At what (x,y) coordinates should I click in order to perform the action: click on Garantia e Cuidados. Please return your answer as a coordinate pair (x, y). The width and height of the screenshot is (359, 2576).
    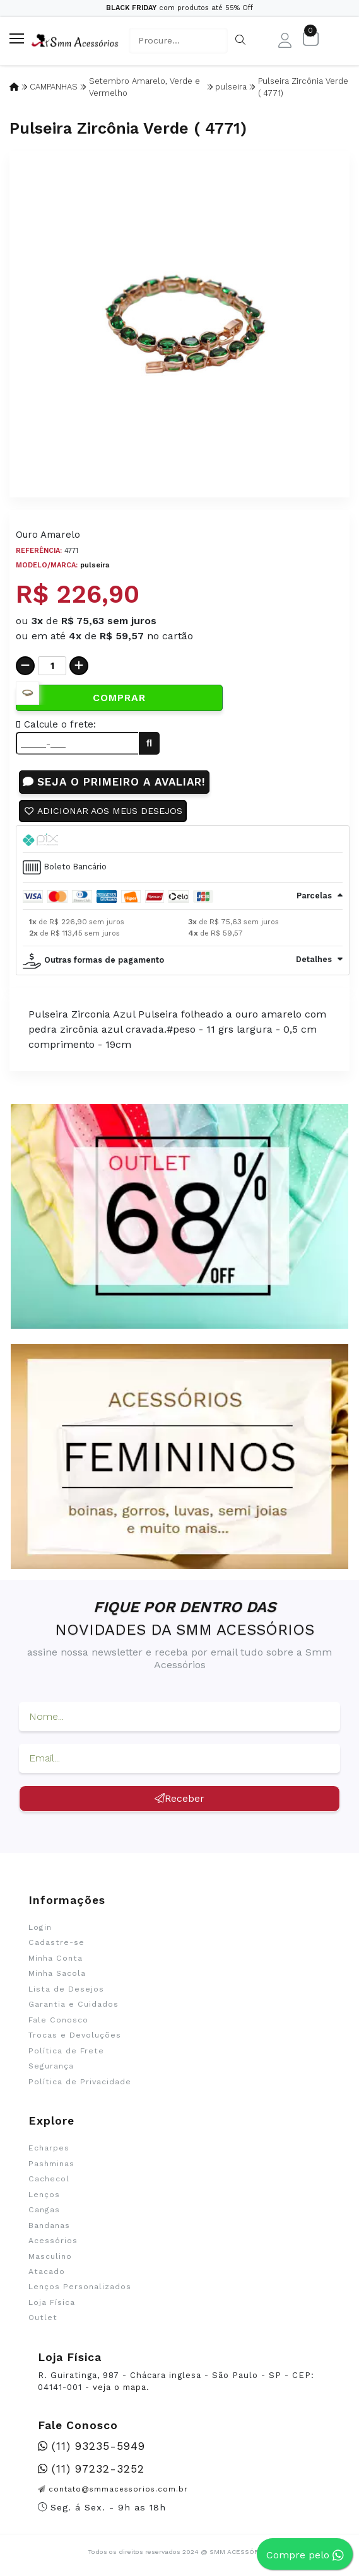
    Looking at the image, I should click on (73, 2004).